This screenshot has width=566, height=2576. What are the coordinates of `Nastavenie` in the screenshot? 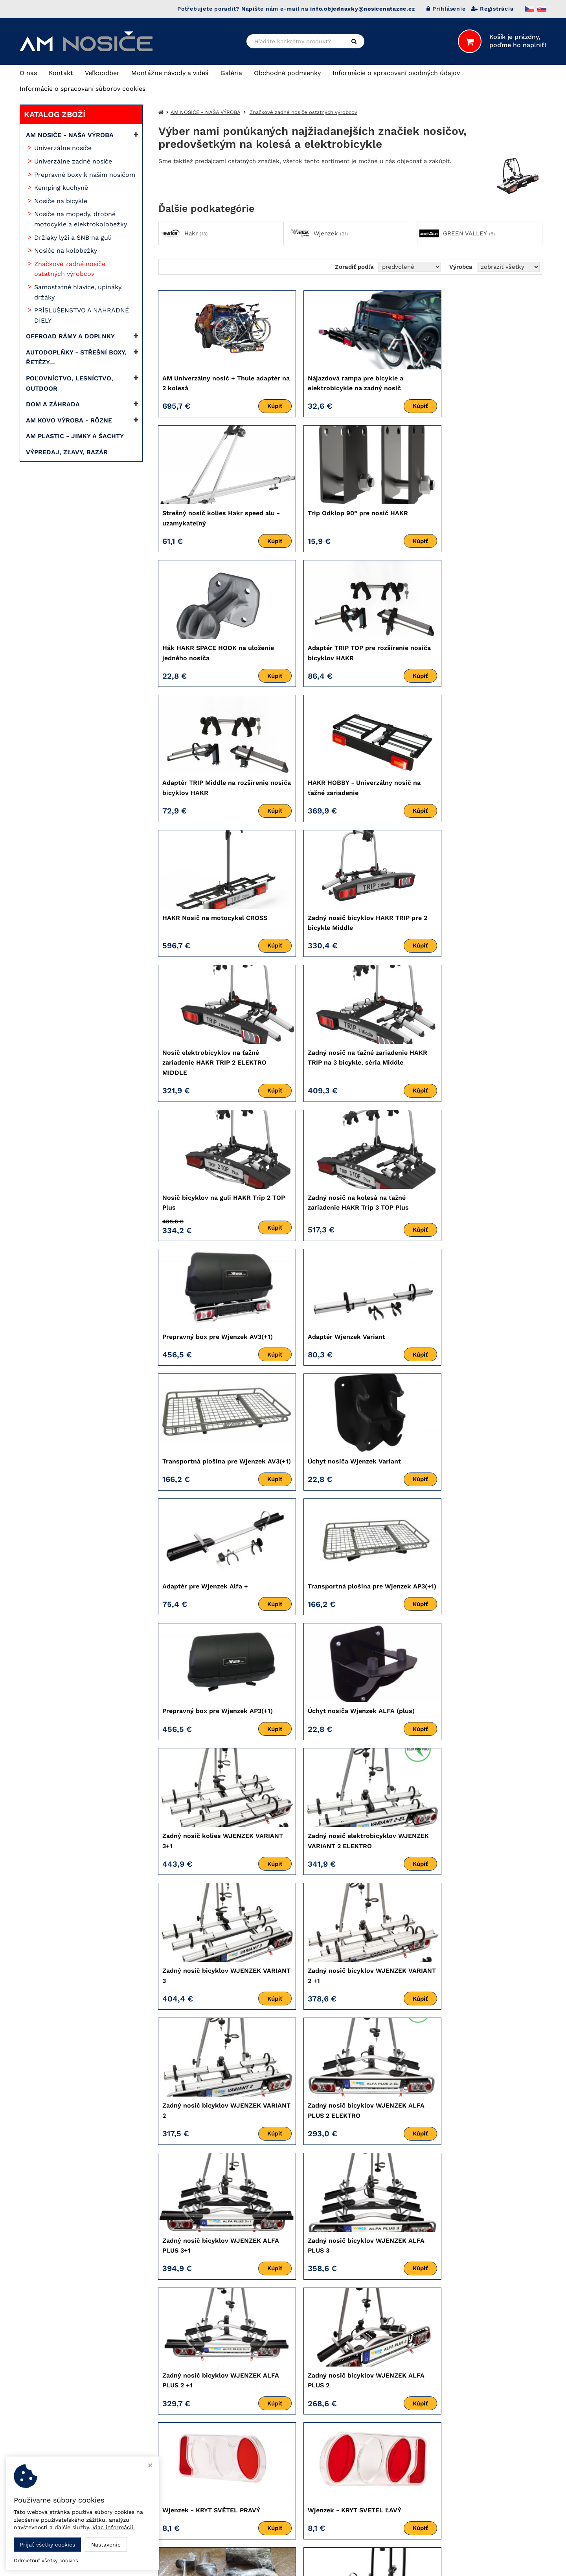 It's located at (106, 2544).